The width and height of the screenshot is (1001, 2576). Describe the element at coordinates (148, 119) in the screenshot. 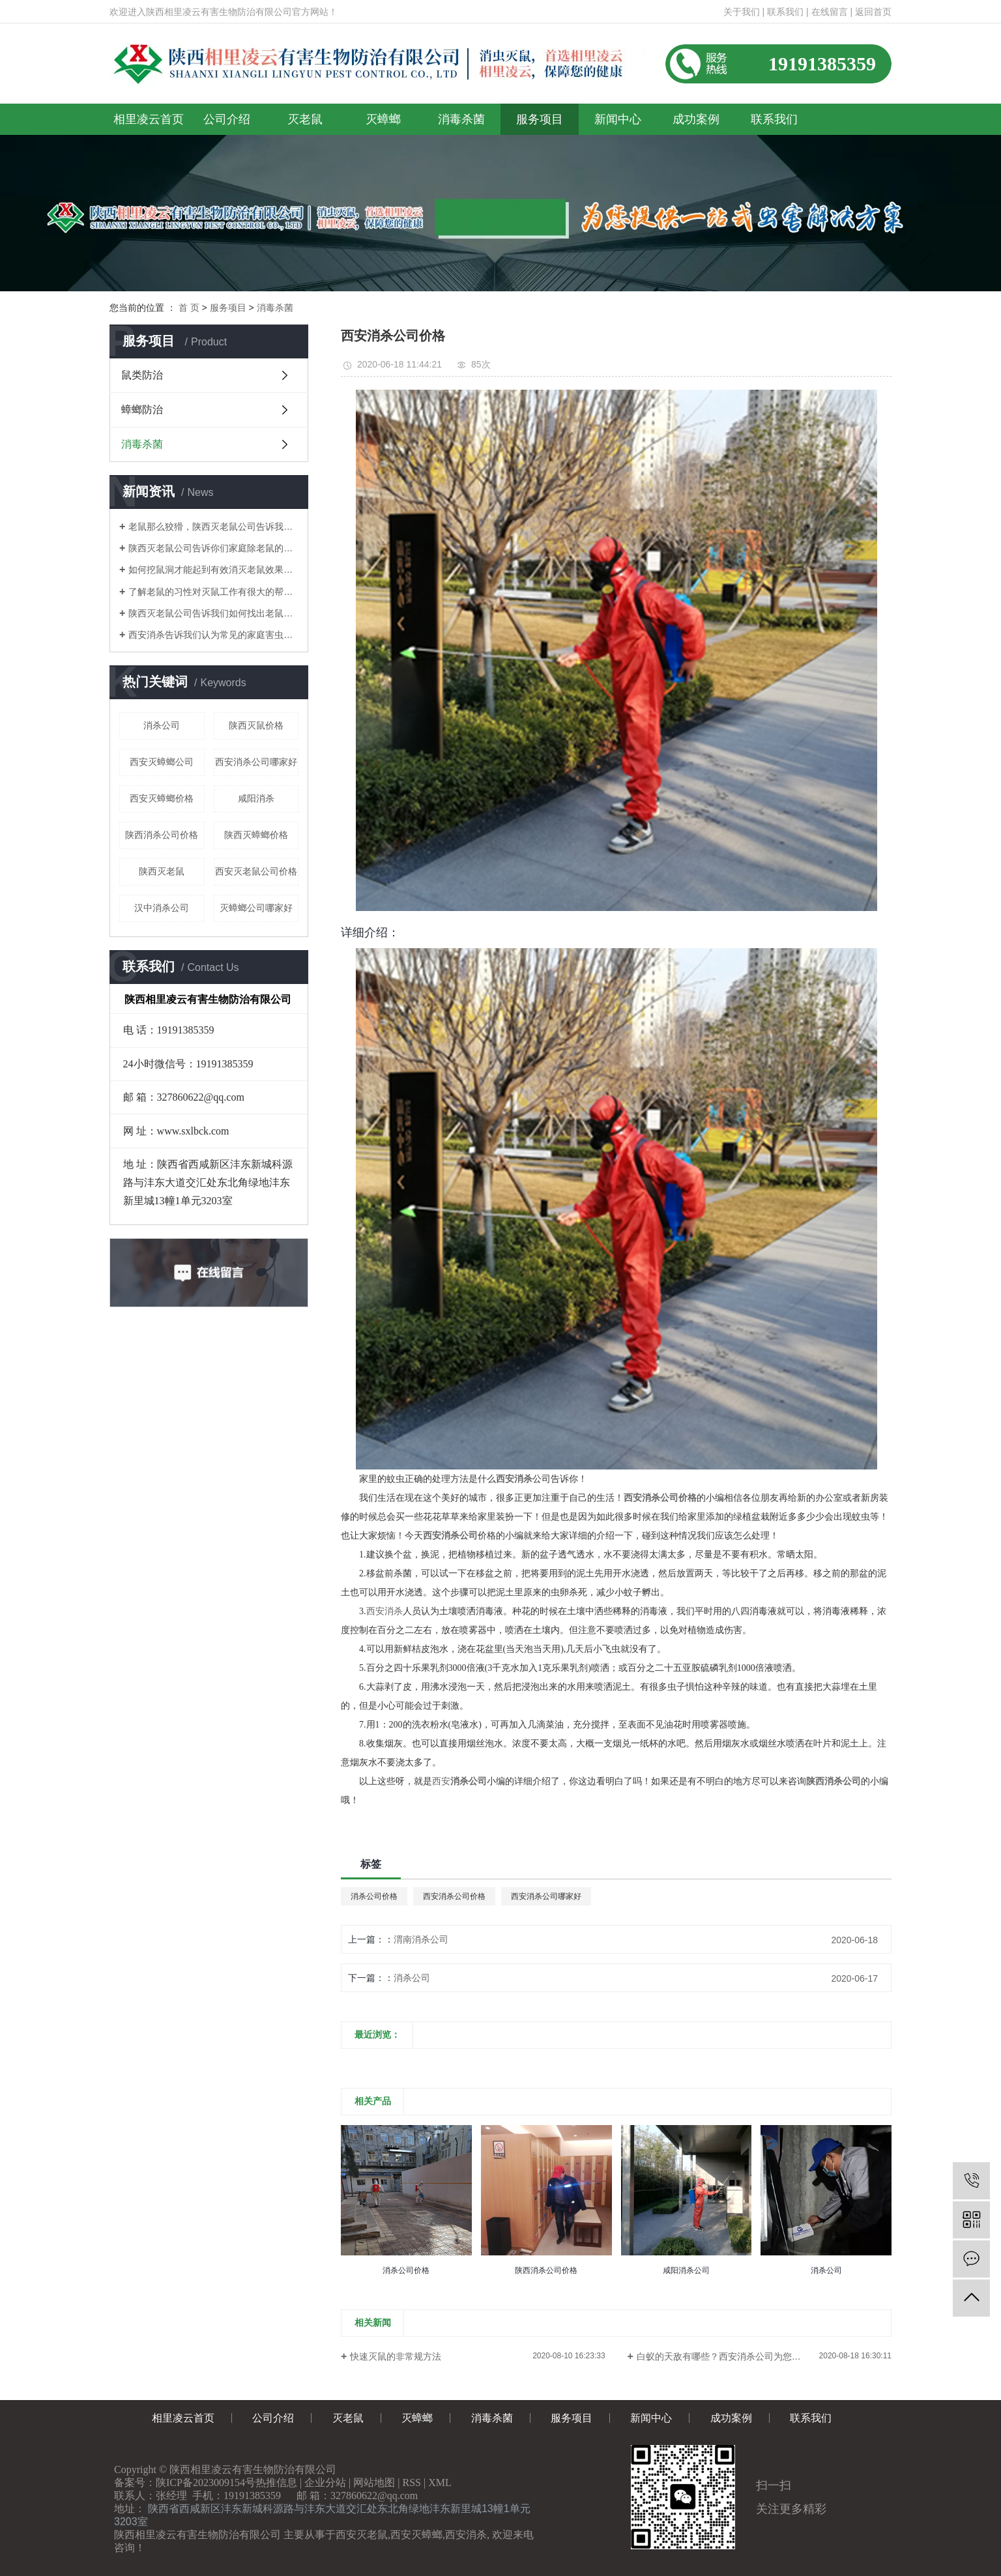

I see `相里凌云首页` at that location.